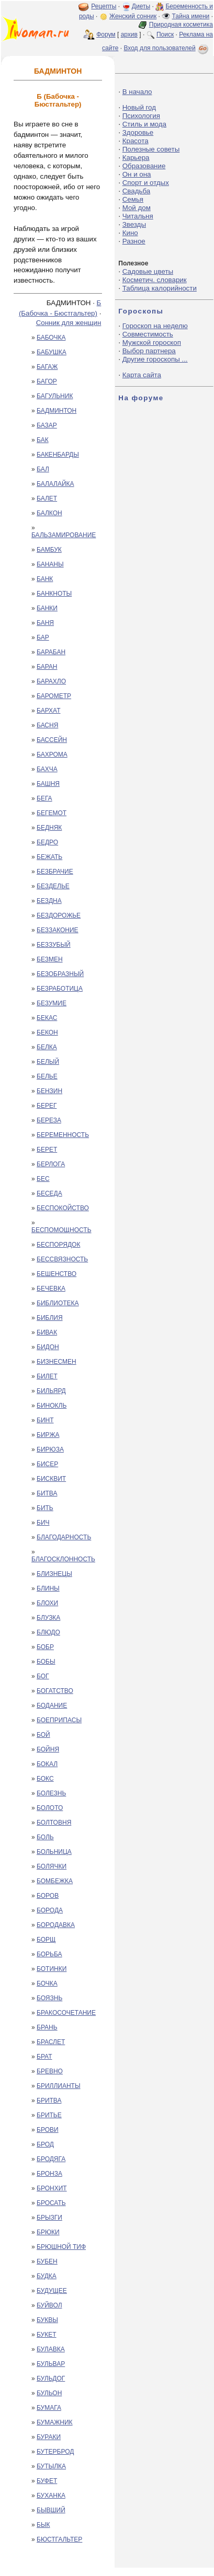  What do you see at coordinates (57, 930) in the screenshot?
I see `БЕЗЗАКОНИЕ` at bounding box center [57, 930].